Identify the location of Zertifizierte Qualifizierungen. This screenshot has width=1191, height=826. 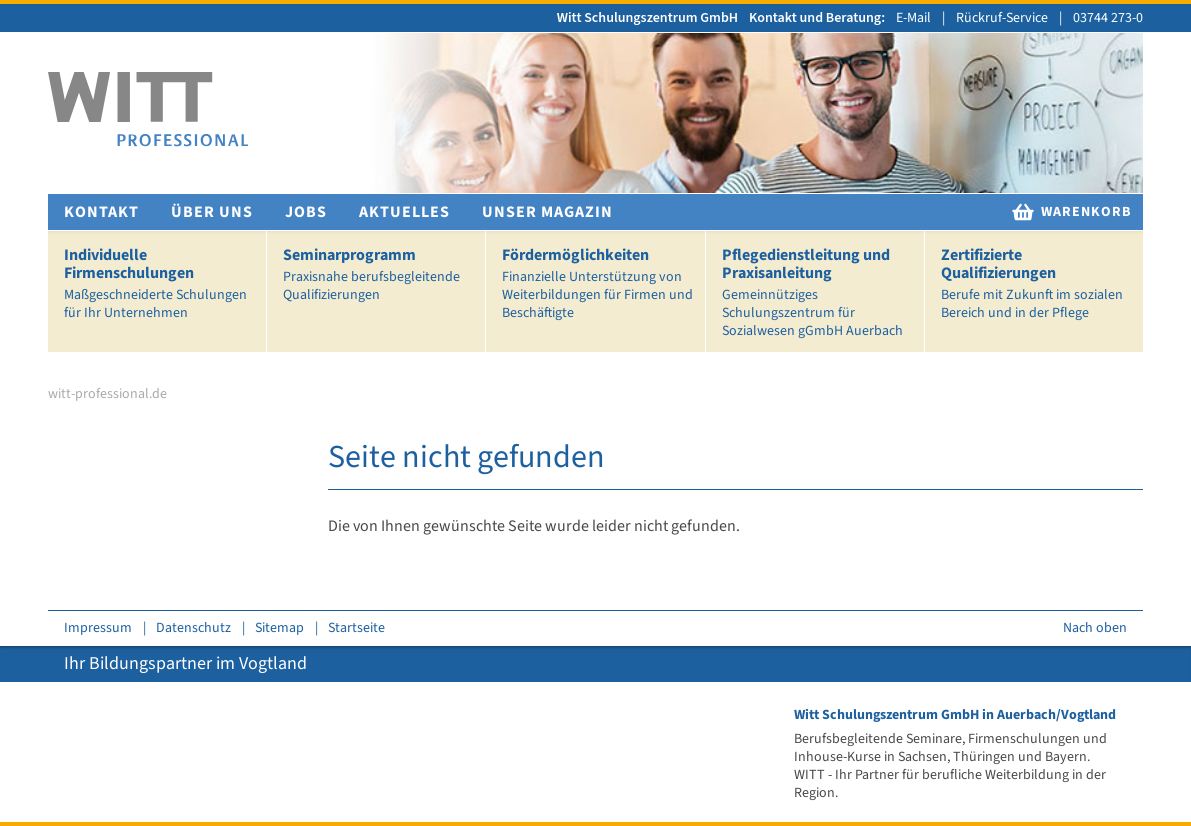
(1038, 283).